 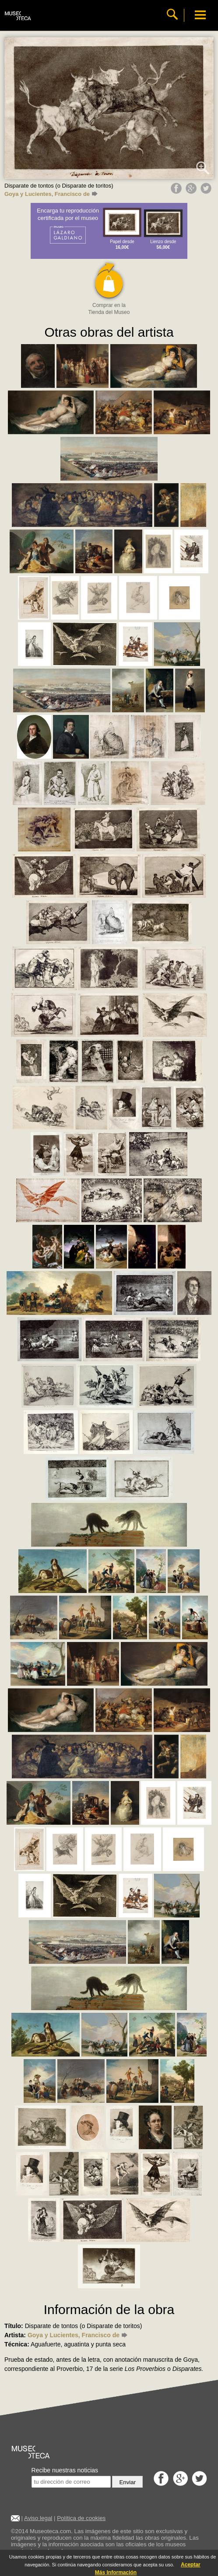 What do you see at coordinates (38, 2518) in the screenshot?
I see `Aviso legal` at bounding box center [38, 2518].